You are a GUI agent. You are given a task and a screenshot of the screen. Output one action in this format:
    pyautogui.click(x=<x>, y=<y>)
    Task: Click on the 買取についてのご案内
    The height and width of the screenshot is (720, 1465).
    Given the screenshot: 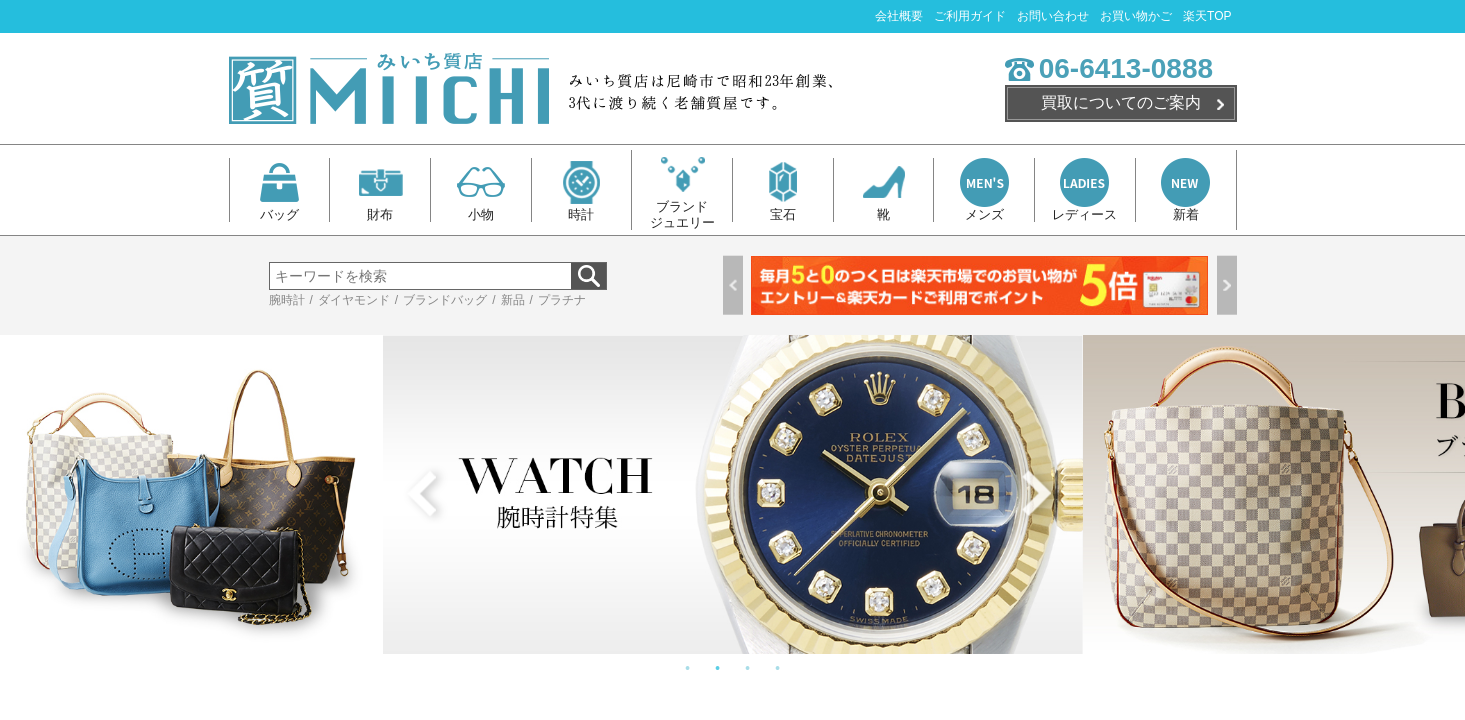 What is the action you would take?
    pyautogui.click(x=1121, y=102)
    